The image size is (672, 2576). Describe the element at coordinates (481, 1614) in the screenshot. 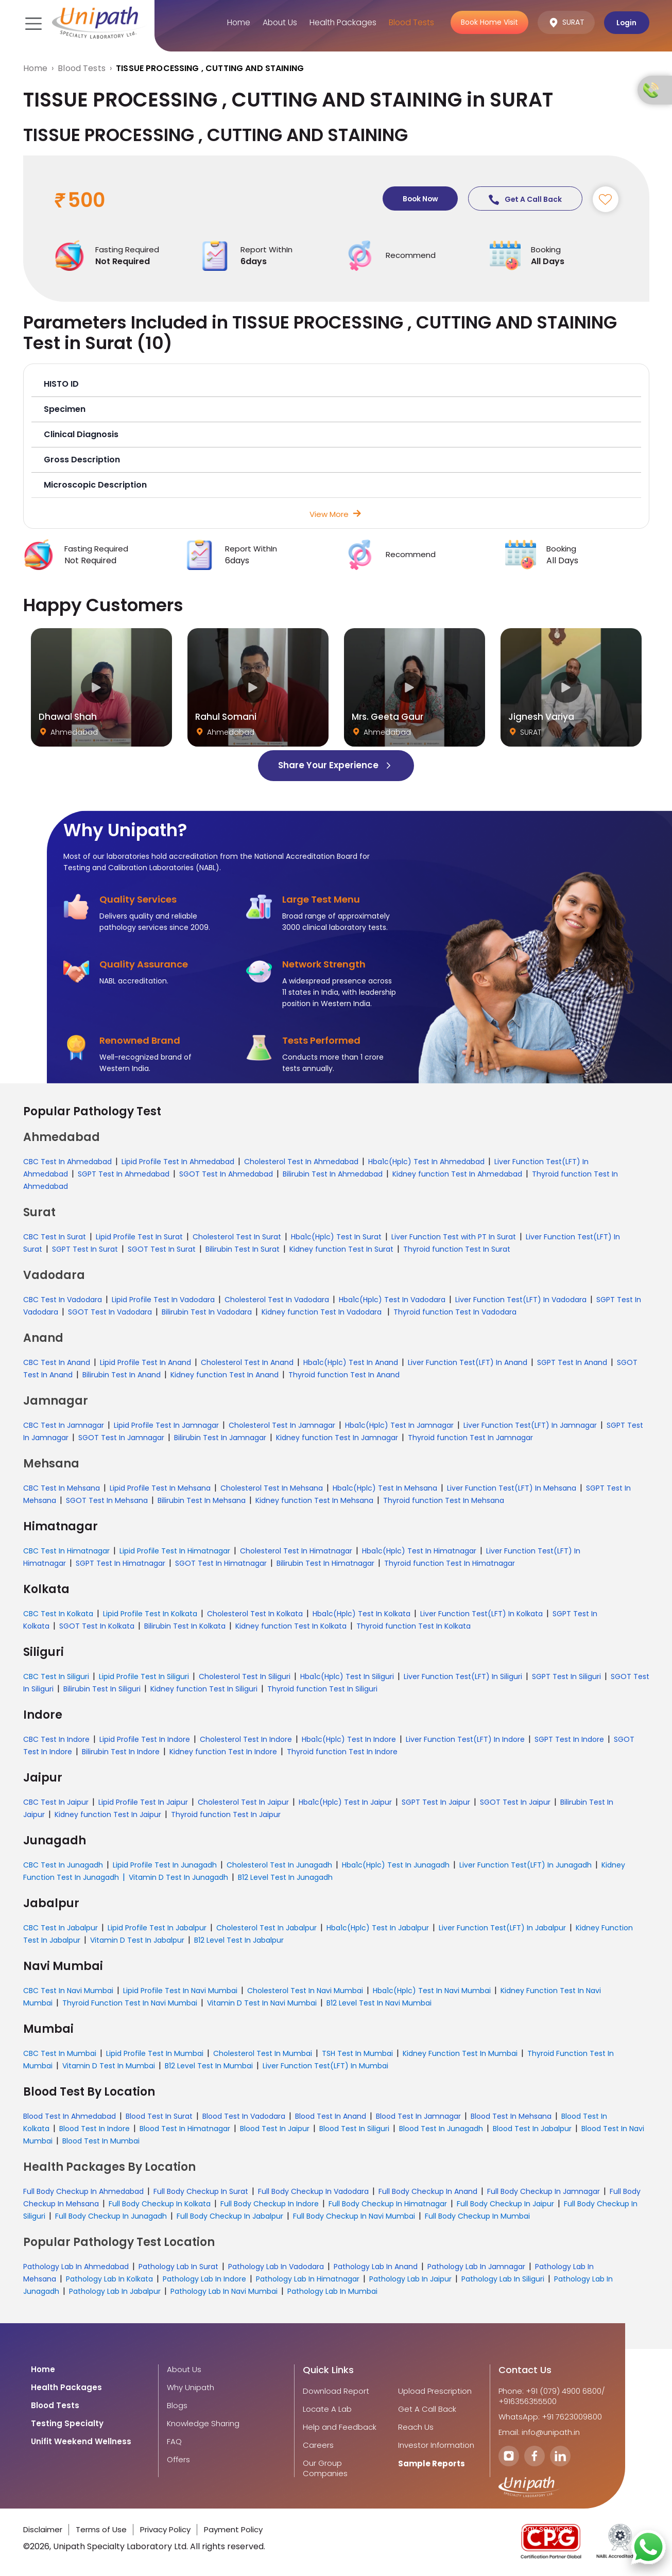

I see `Liver Function Test(LFT) In Kolkata` at that location.